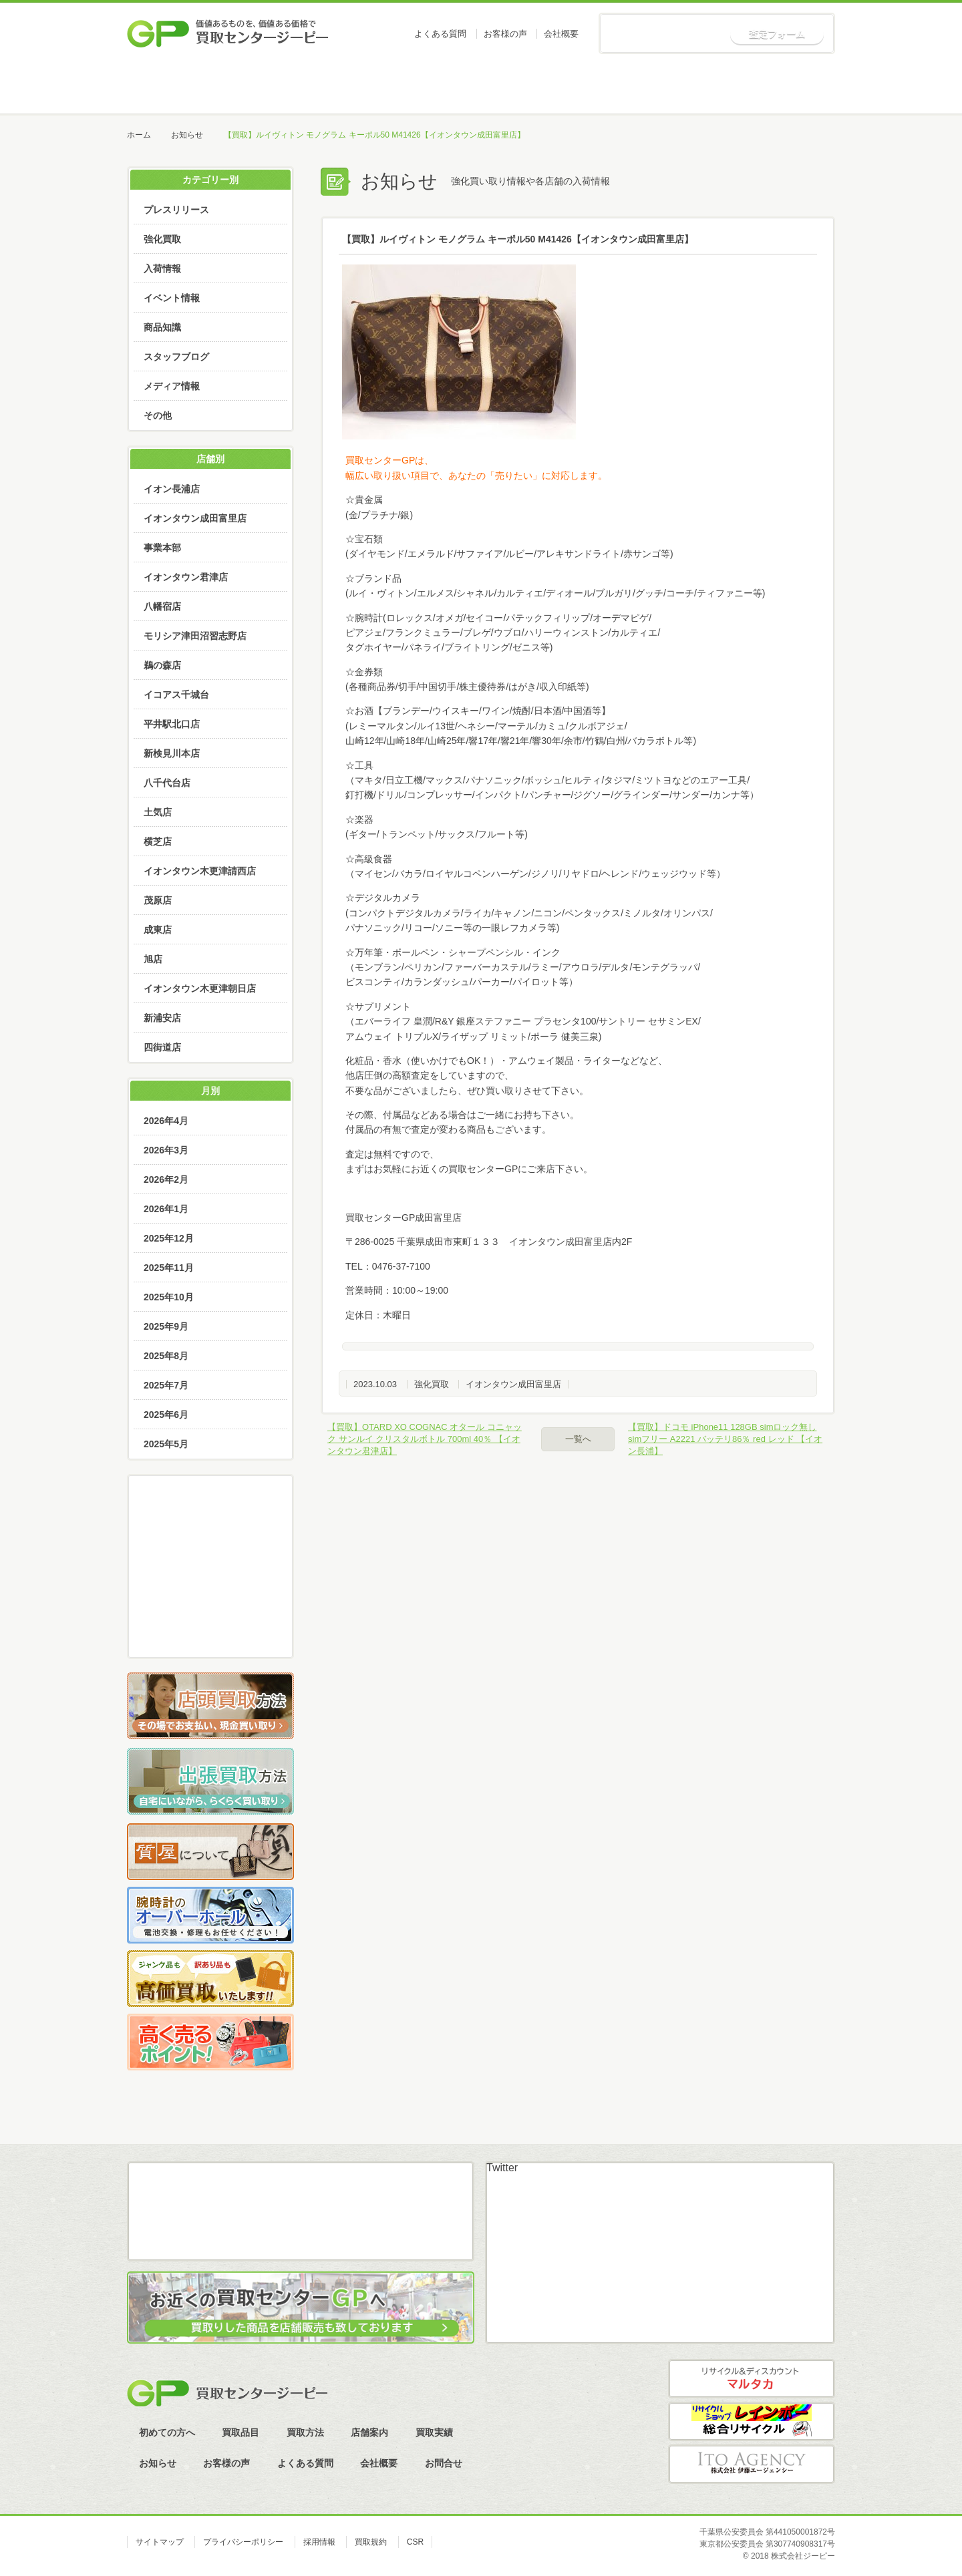 This screenshot has height=2576, width=962. What do you see at coordinates (561, 34) in the screenshot?
I see `会社概要` at bounding box center [561, 34].